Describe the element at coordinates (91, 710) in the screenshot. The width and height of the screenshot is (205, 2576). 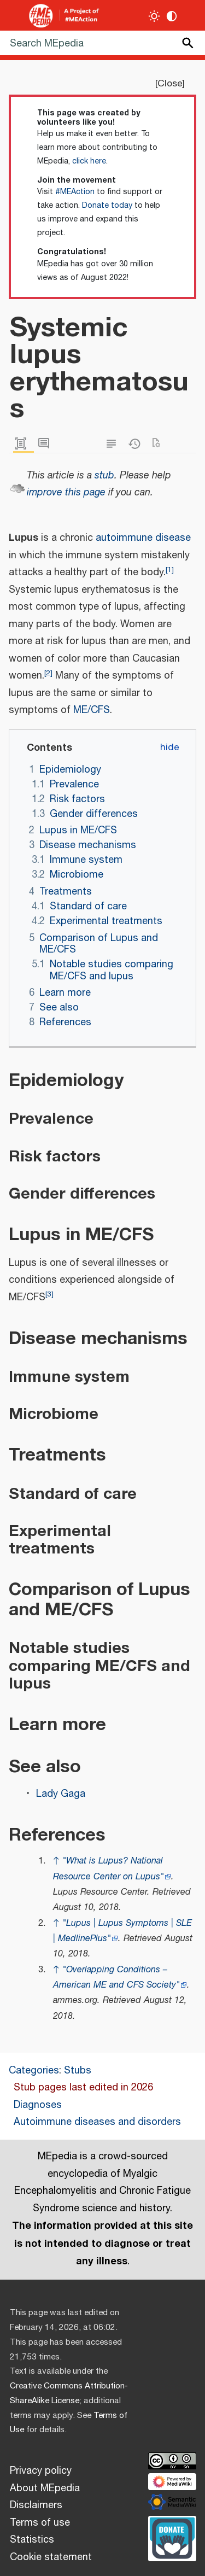
I see `ME/CFS` at that location.